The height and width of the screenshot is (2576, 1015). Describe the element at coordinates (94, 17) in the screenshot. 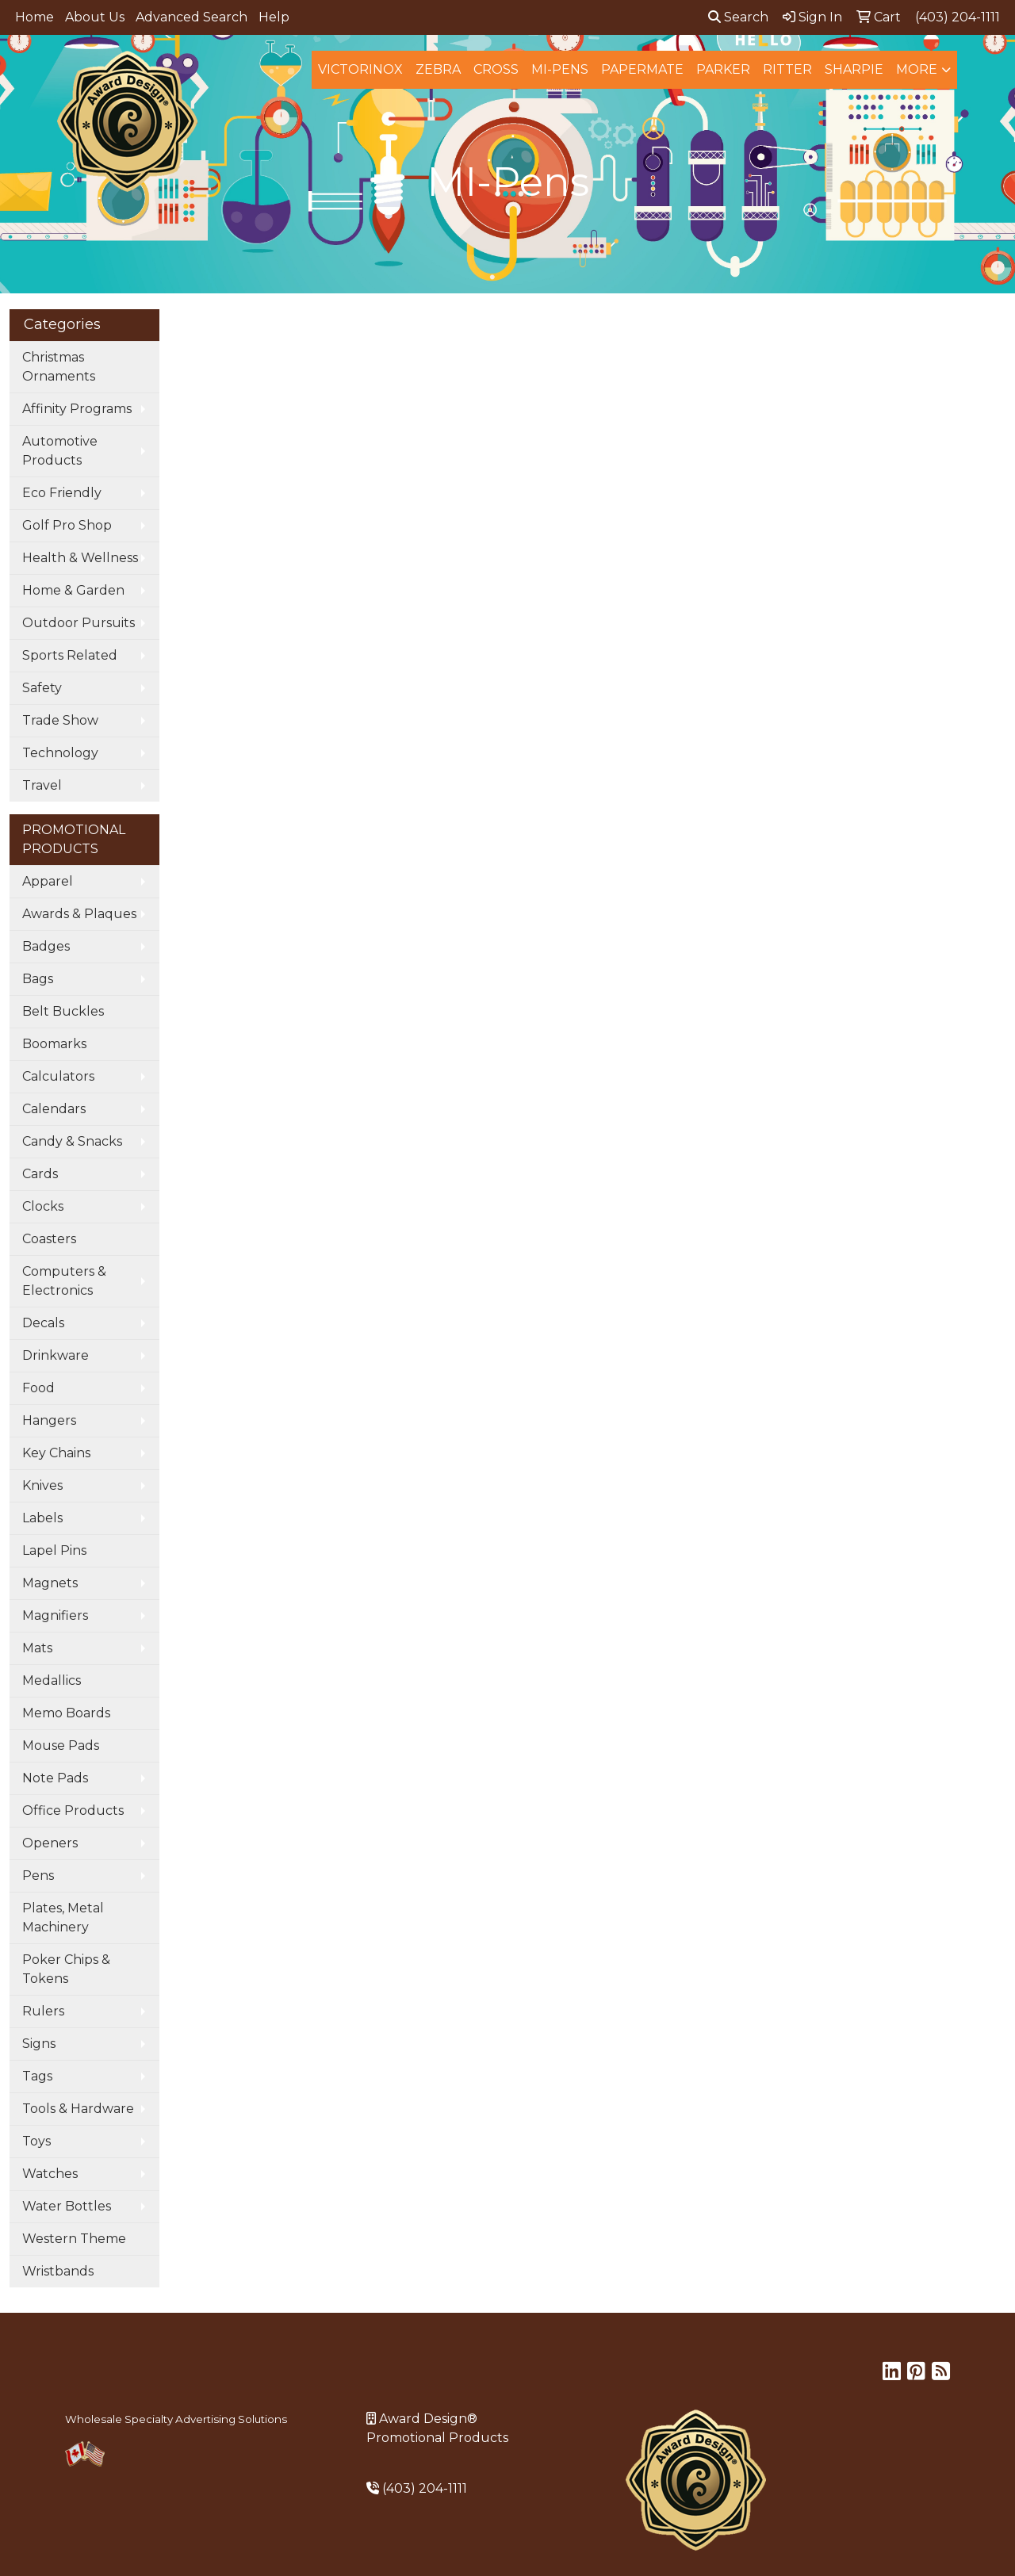

I see `About Us` at that location.